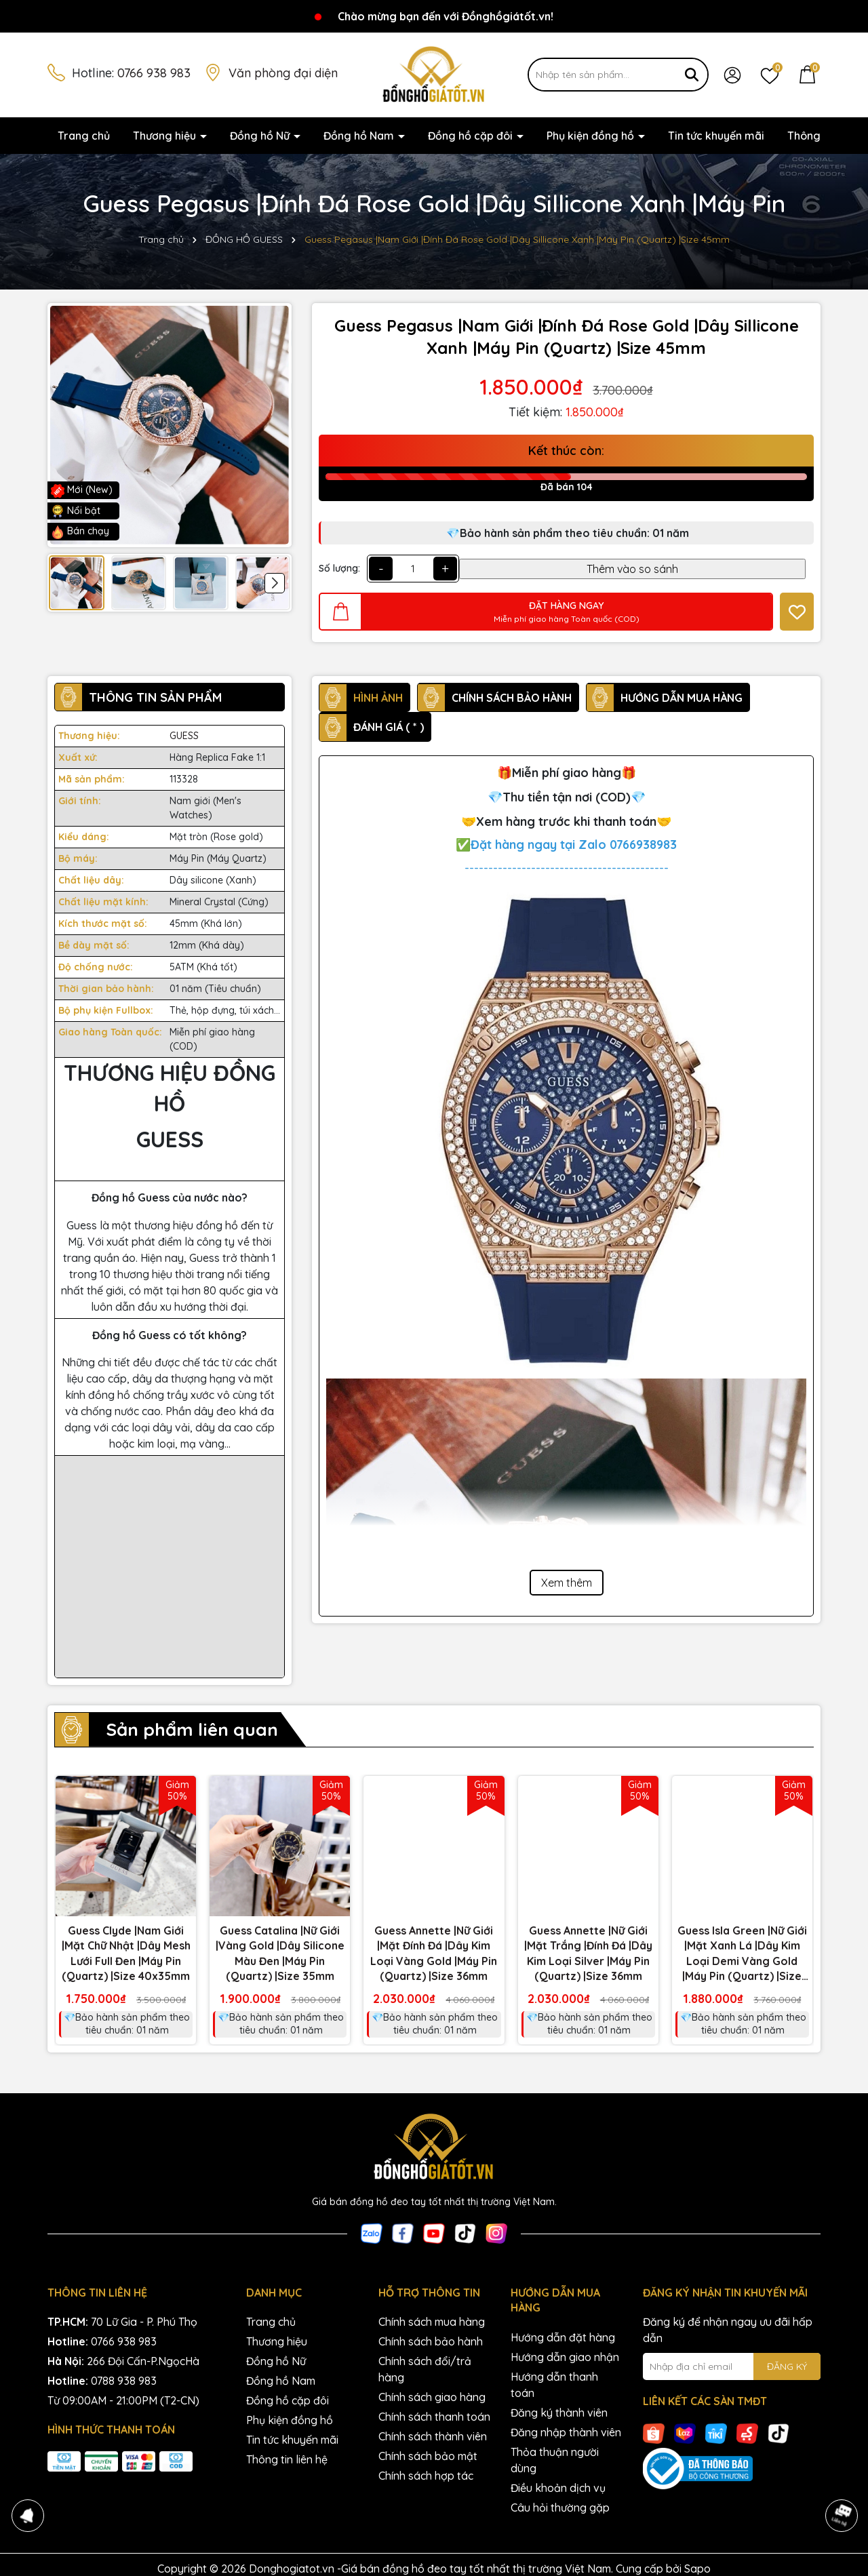  I want to click on Xem thêm, so click(566, 1582).